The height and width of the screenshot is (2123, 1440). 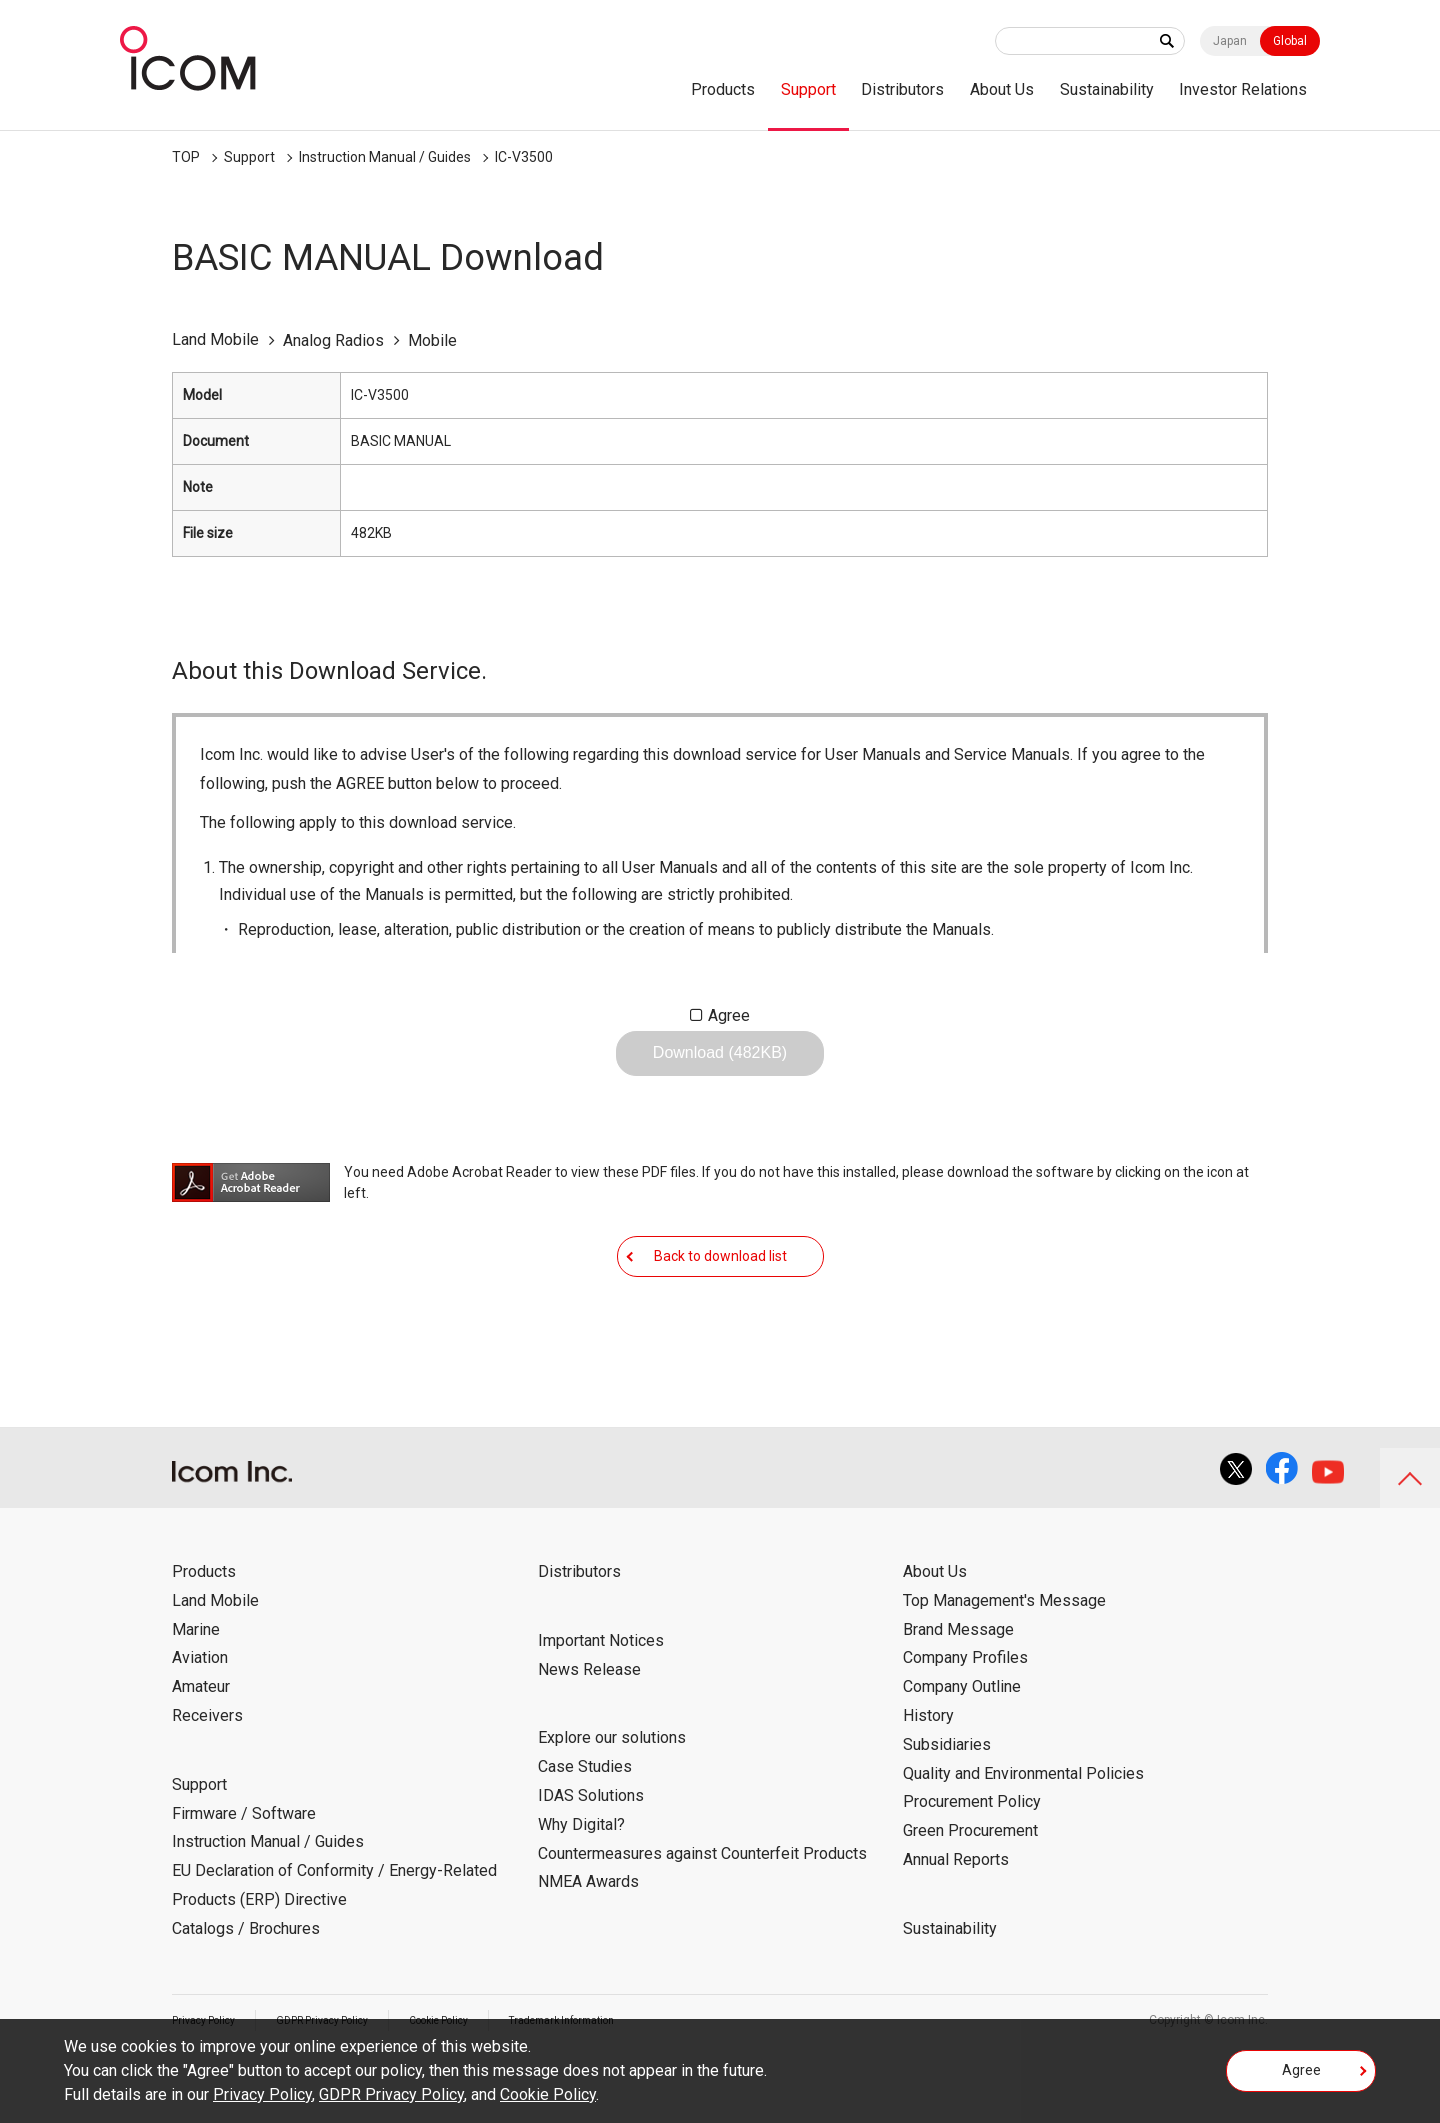 What do you see at coordinates (200, 1719) in the screenshot?
I see `Aviation` at bounding box center [200, 1719].